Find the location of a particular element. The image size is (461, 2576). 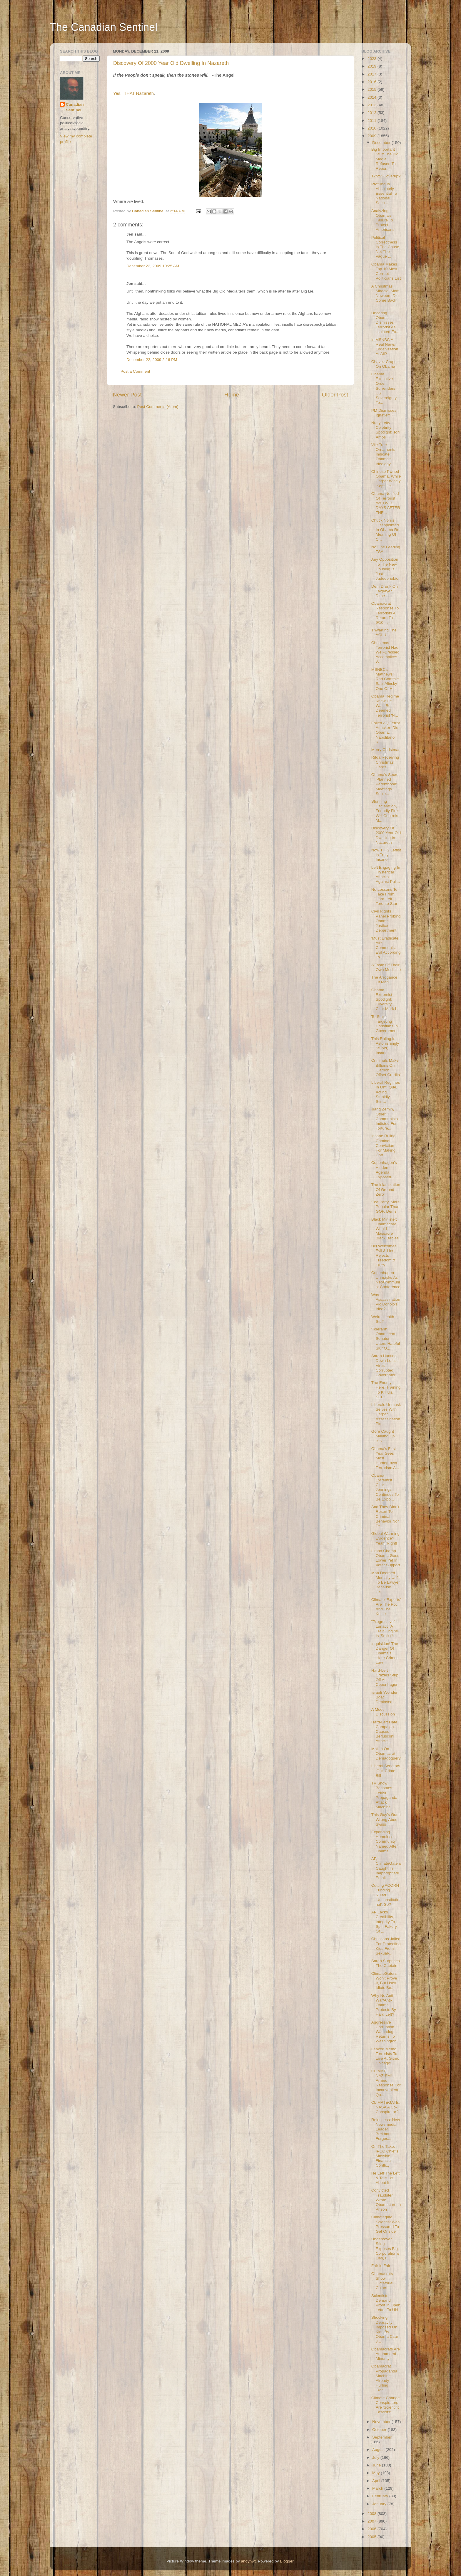

Global Warming Evidence? Yeah, Right! is located at coordinates (385, 1538).